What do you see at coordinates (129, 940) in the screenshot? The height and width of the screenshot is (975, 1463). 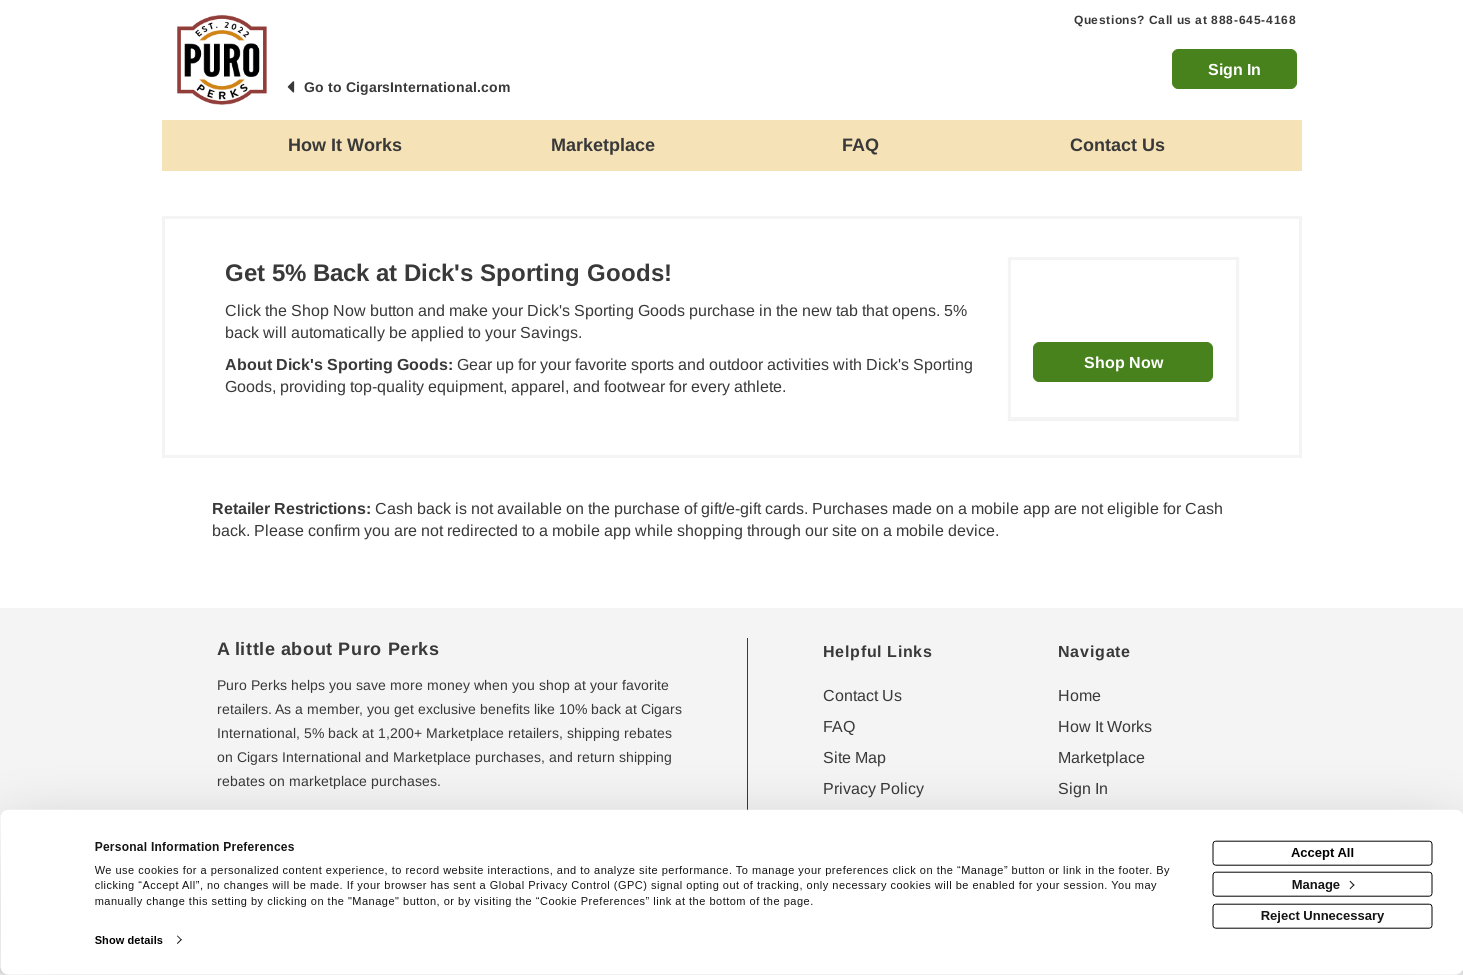 I see `Show details` at bounding box center [129, 940].